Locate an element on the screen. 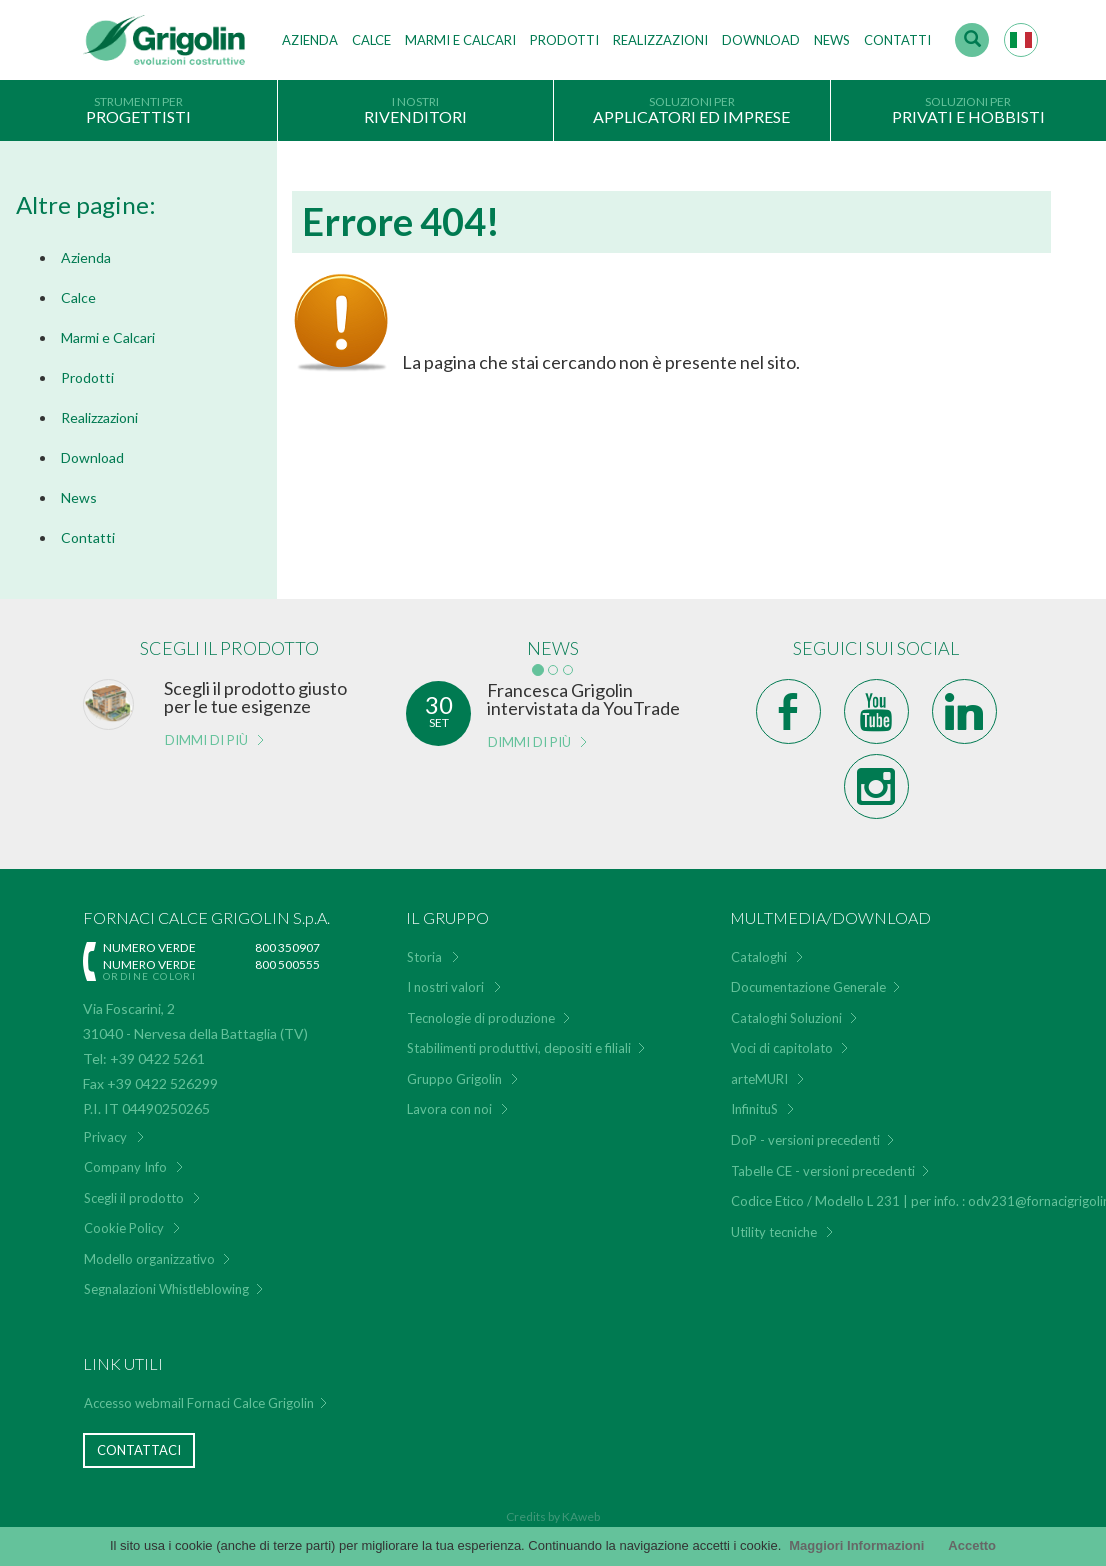 This screenshot has width=1106, height=1566. Download is located at coordinates (761, 40).